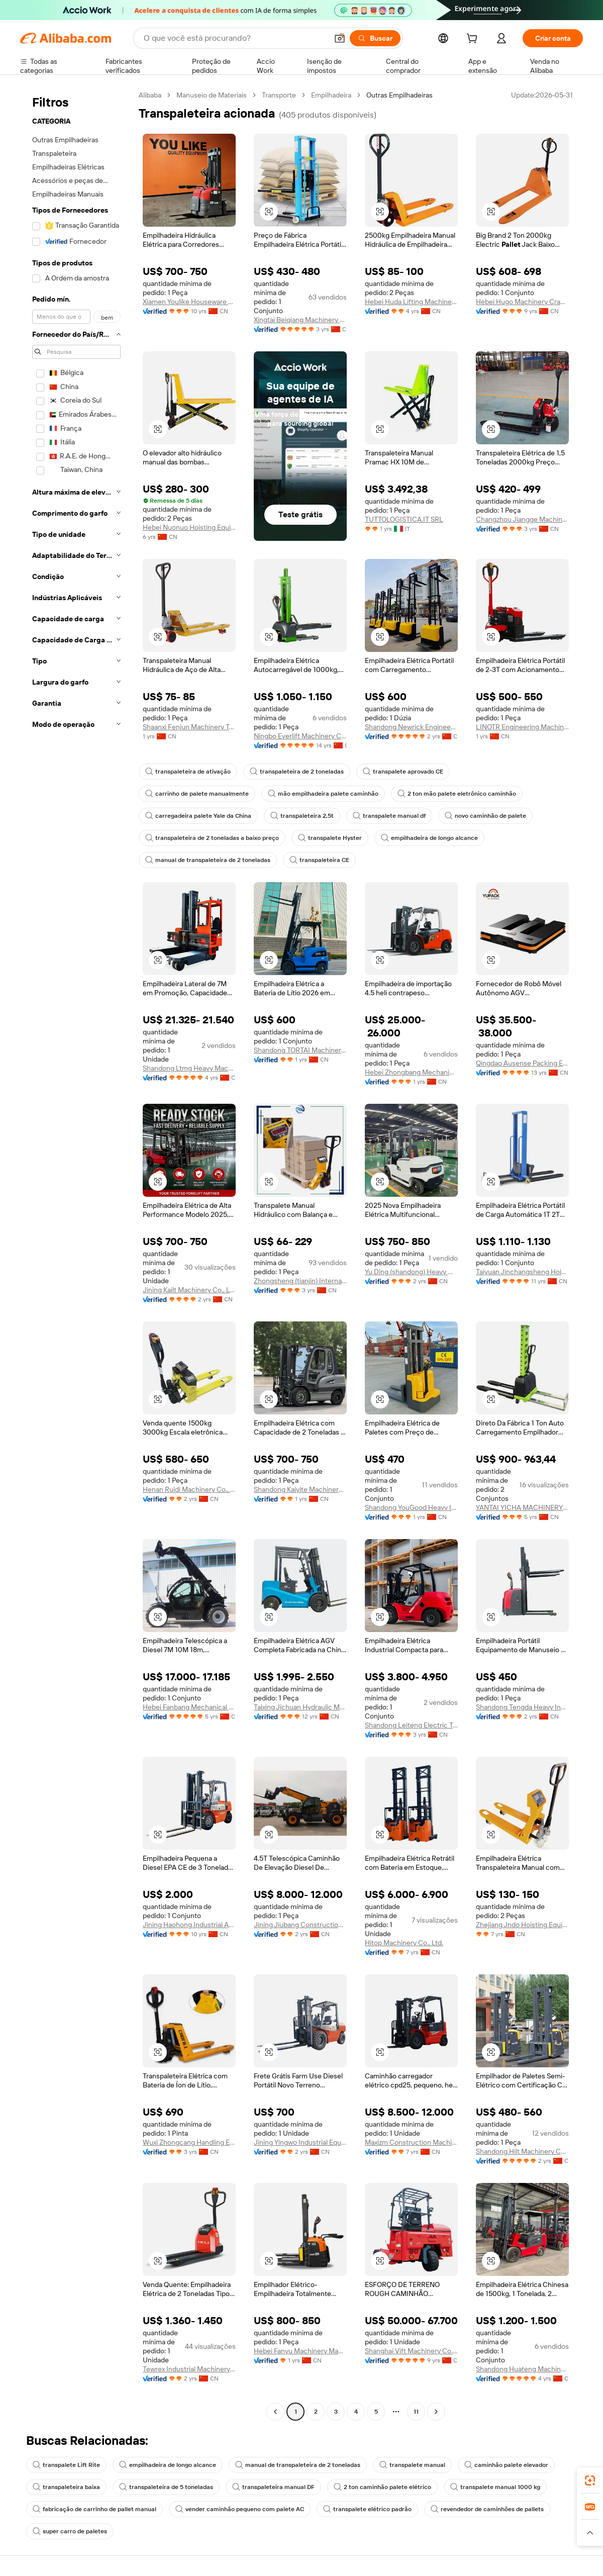  I want to click on [Buscar], so click(375, 38).